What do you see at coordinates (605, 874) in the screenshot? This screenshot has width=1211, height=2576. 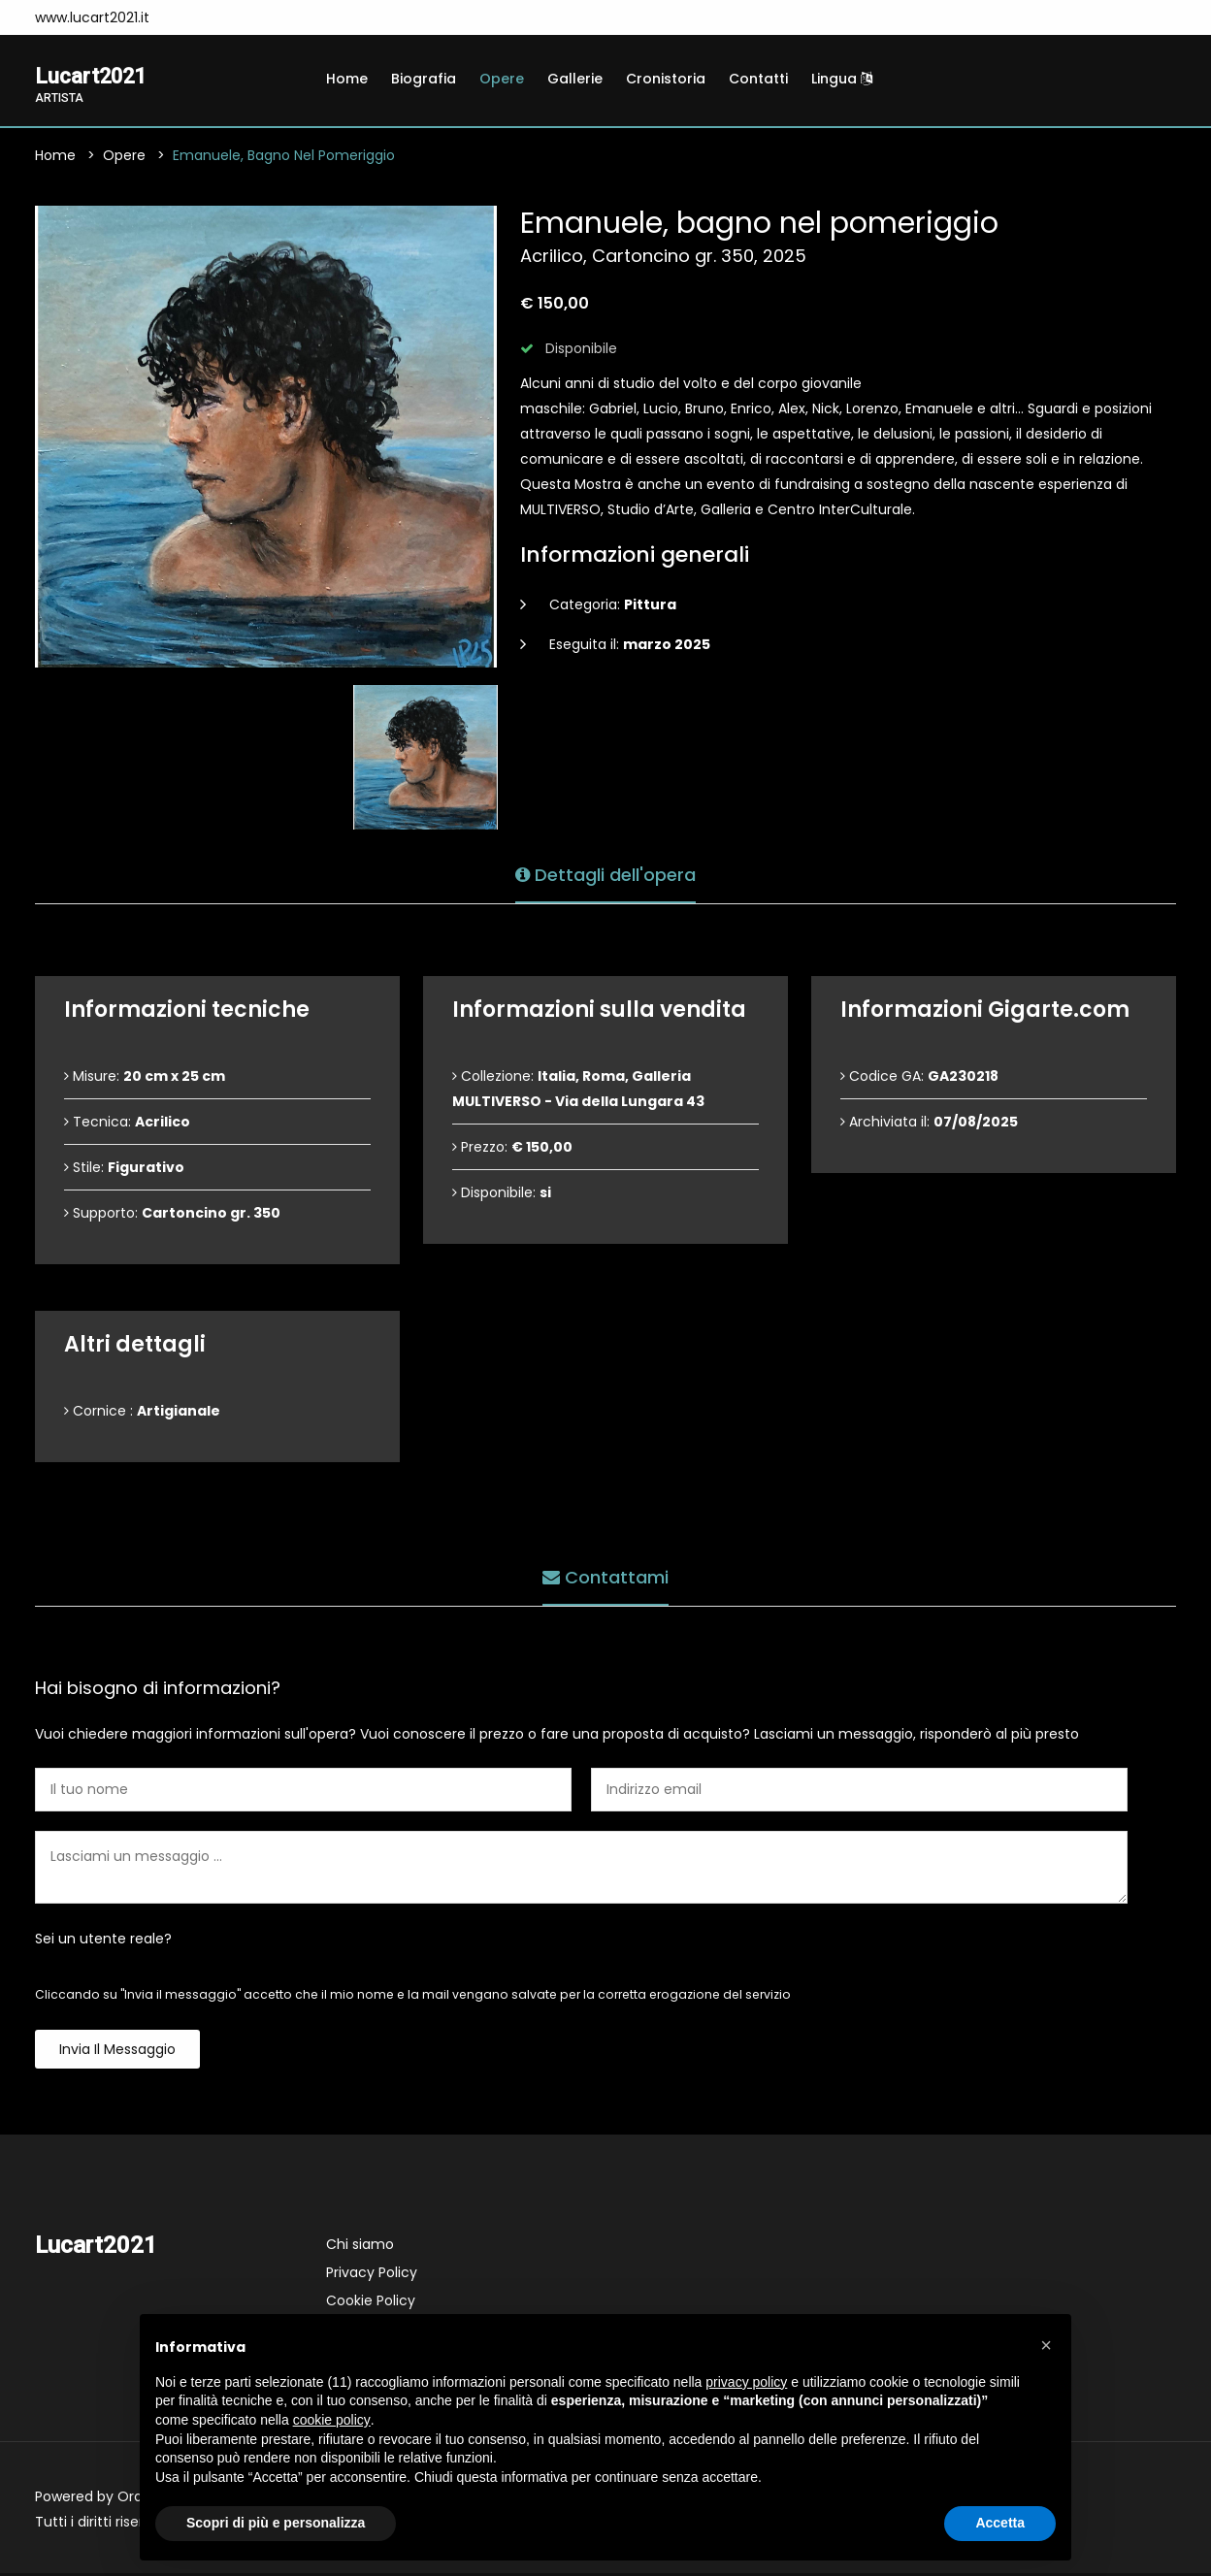 I see `Dettagli dell'opera [tab]` at bounding box center [605, 874].